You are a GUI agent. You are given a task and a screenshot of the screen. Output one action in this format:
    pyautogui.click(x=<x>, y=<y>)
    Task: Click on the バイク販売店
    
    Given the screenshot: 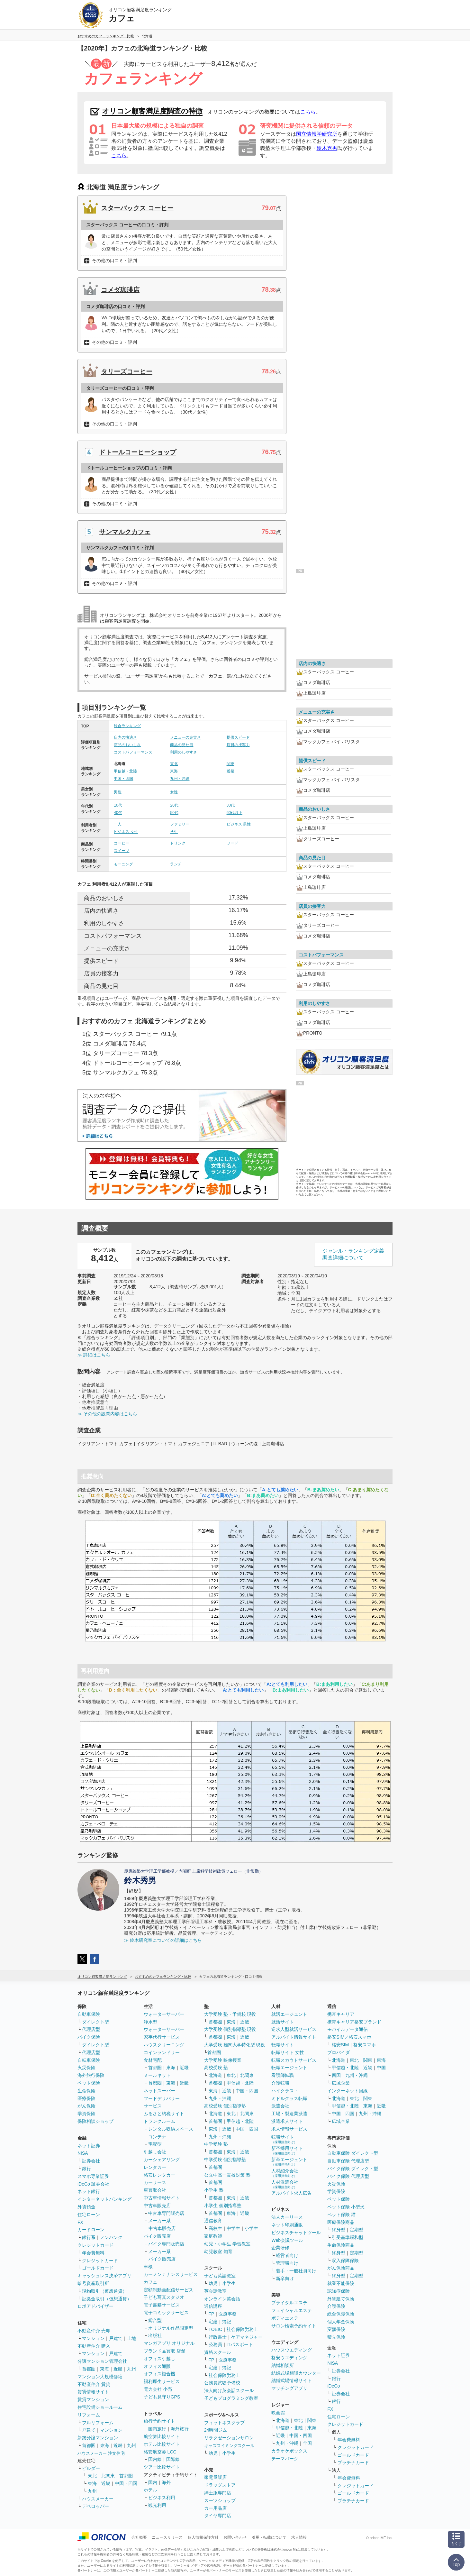 What is the action you would take?
    pyautogui.click(x=157, y=2236)
    